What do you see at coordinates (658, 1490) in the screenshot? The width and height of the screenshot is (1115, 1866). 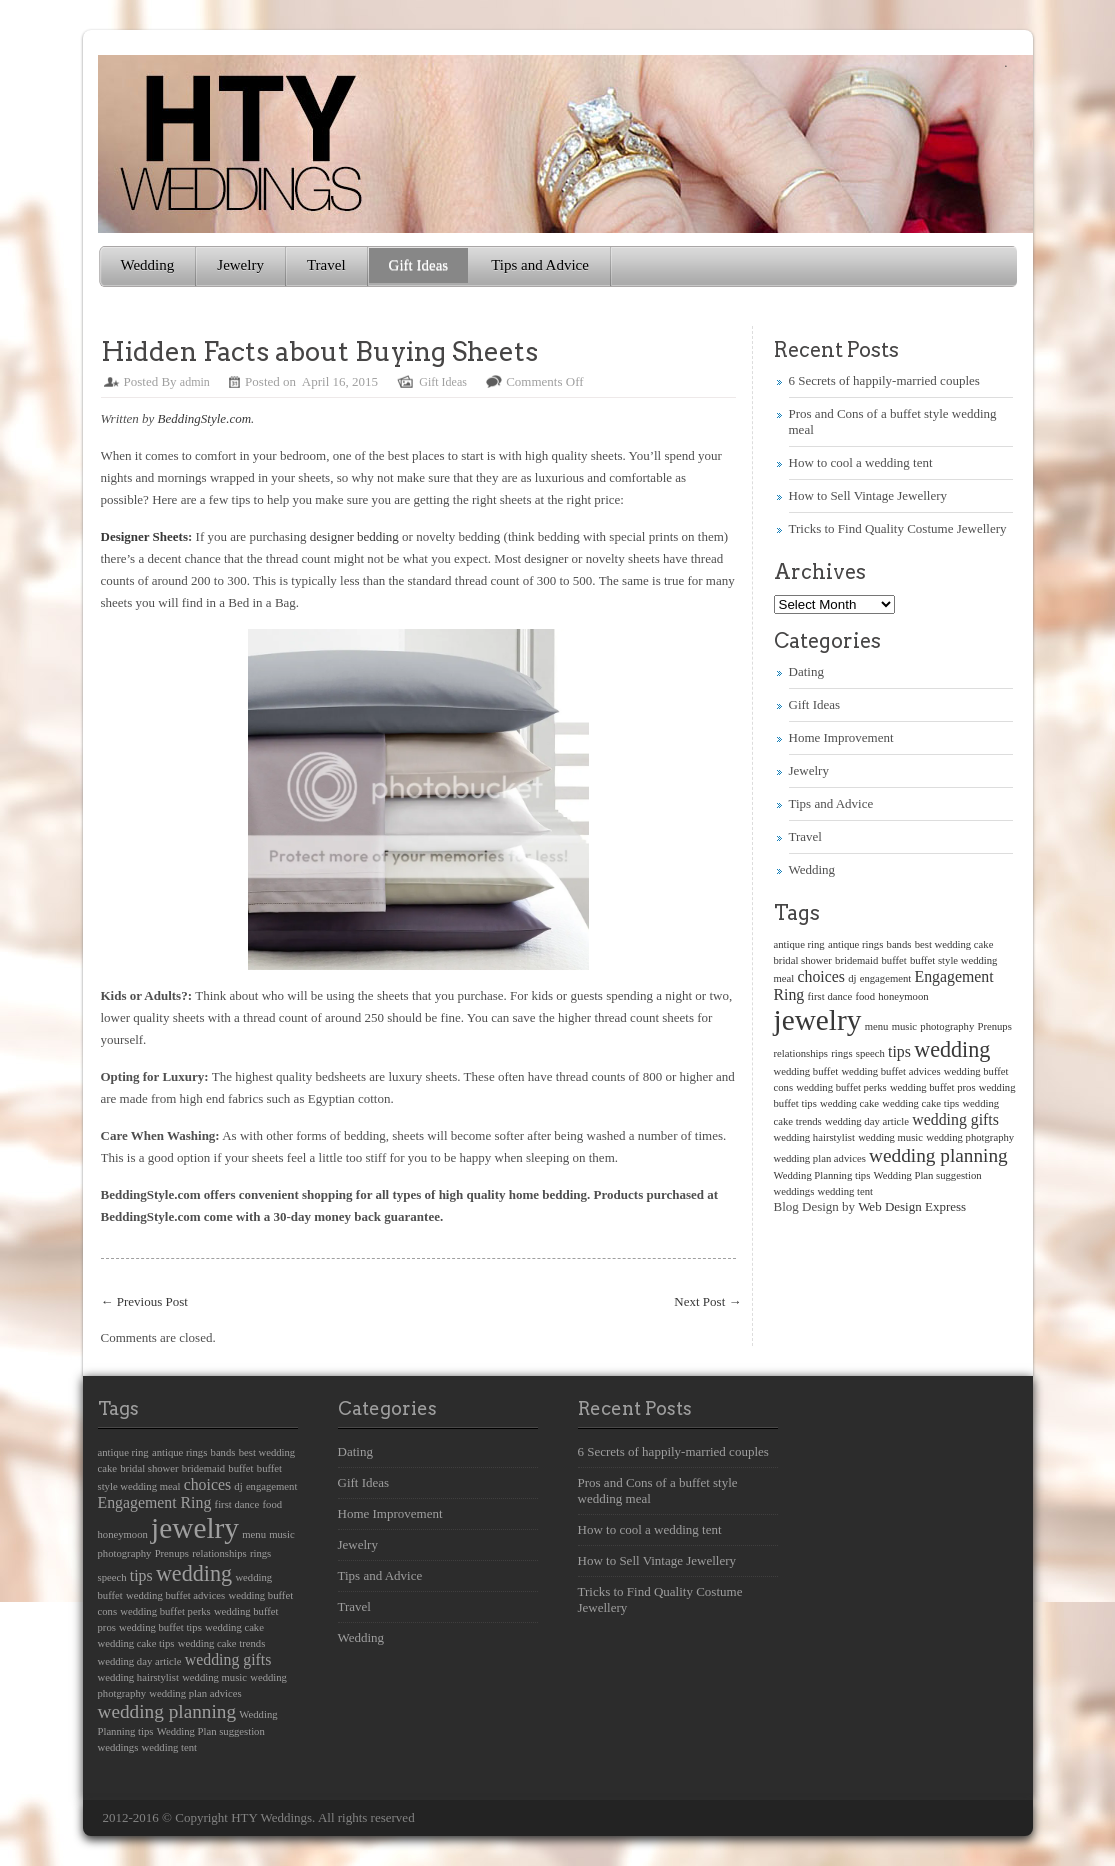 I see `Pros and Cons of a buffet style wedding meal` at bounding box center [658, 1490].